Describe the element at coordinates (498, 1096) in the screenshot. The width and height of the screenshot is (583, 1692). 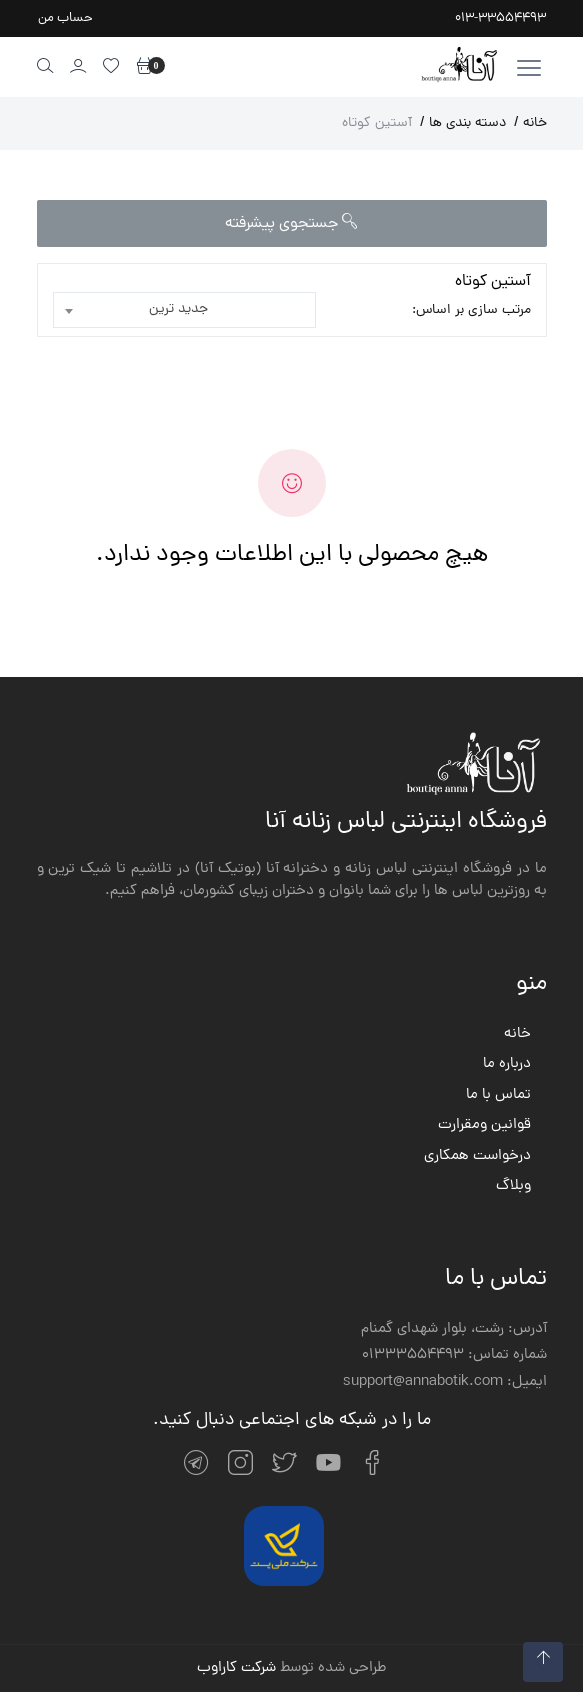
I see `تماس با ما` at that location.